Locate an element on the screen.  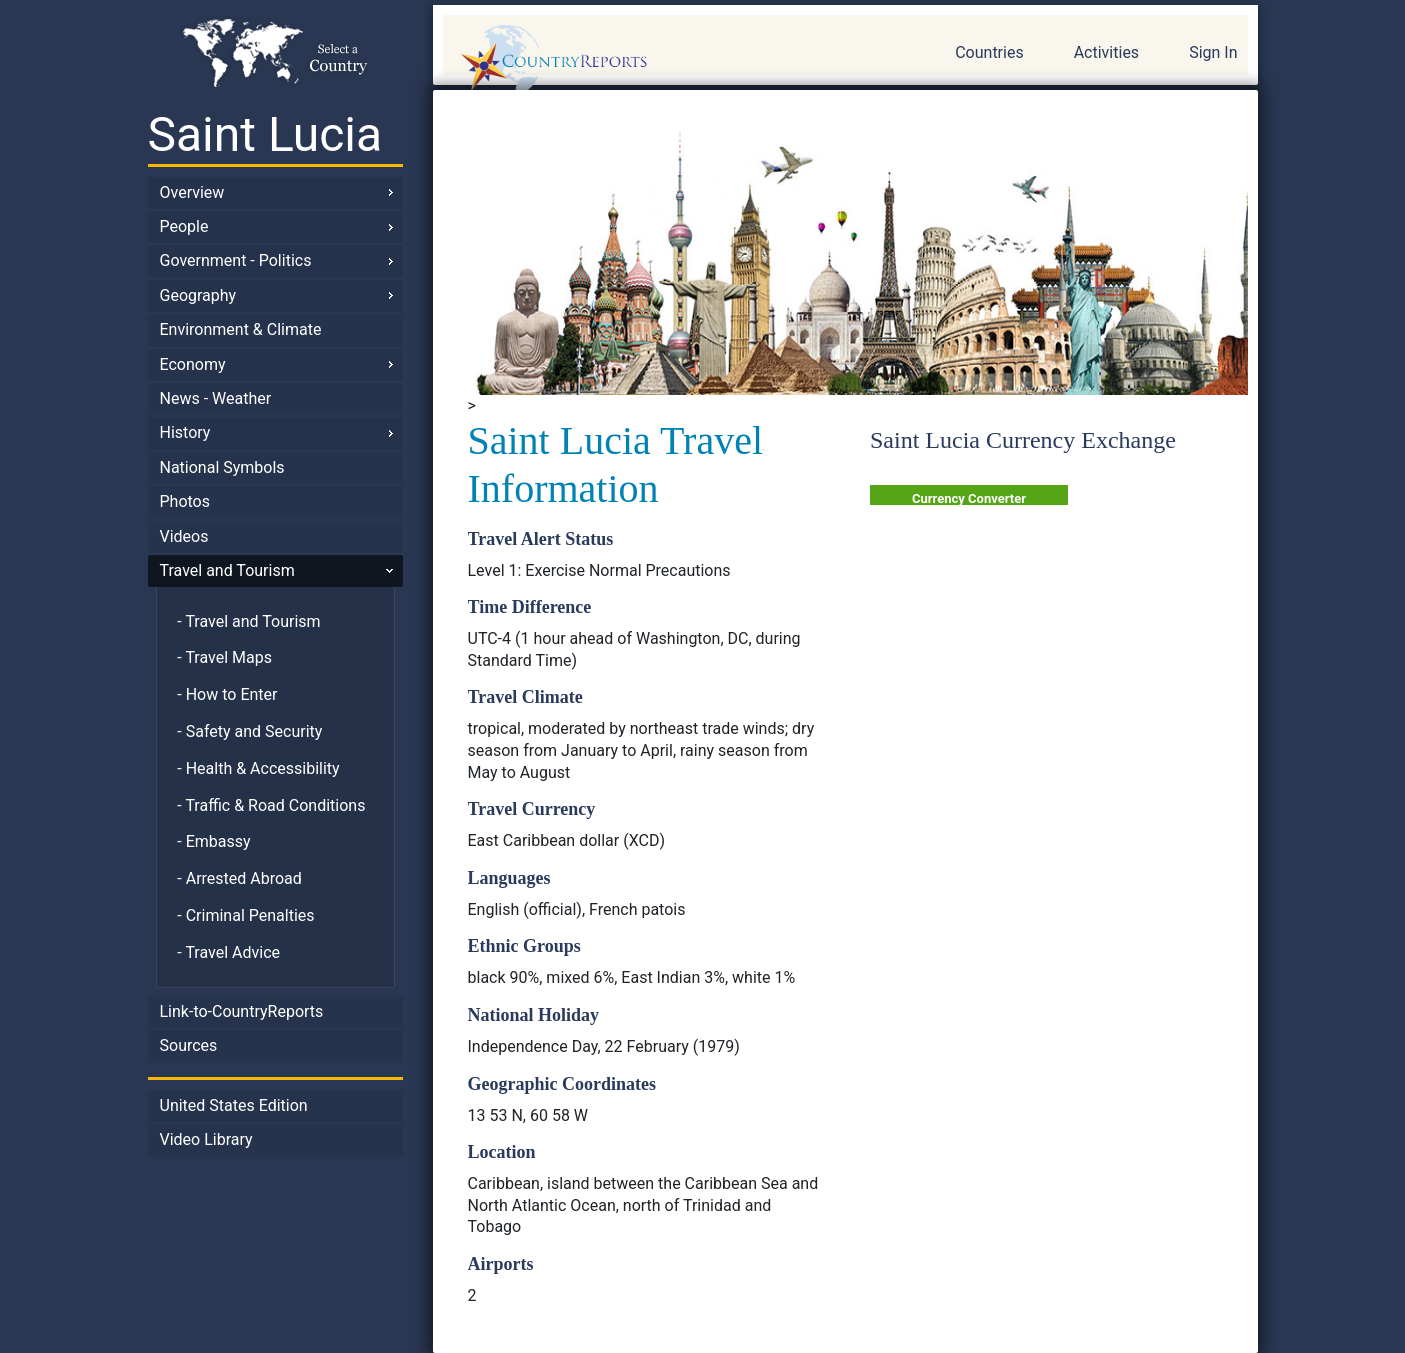
News - Weather is located at coordinates (216, 398).